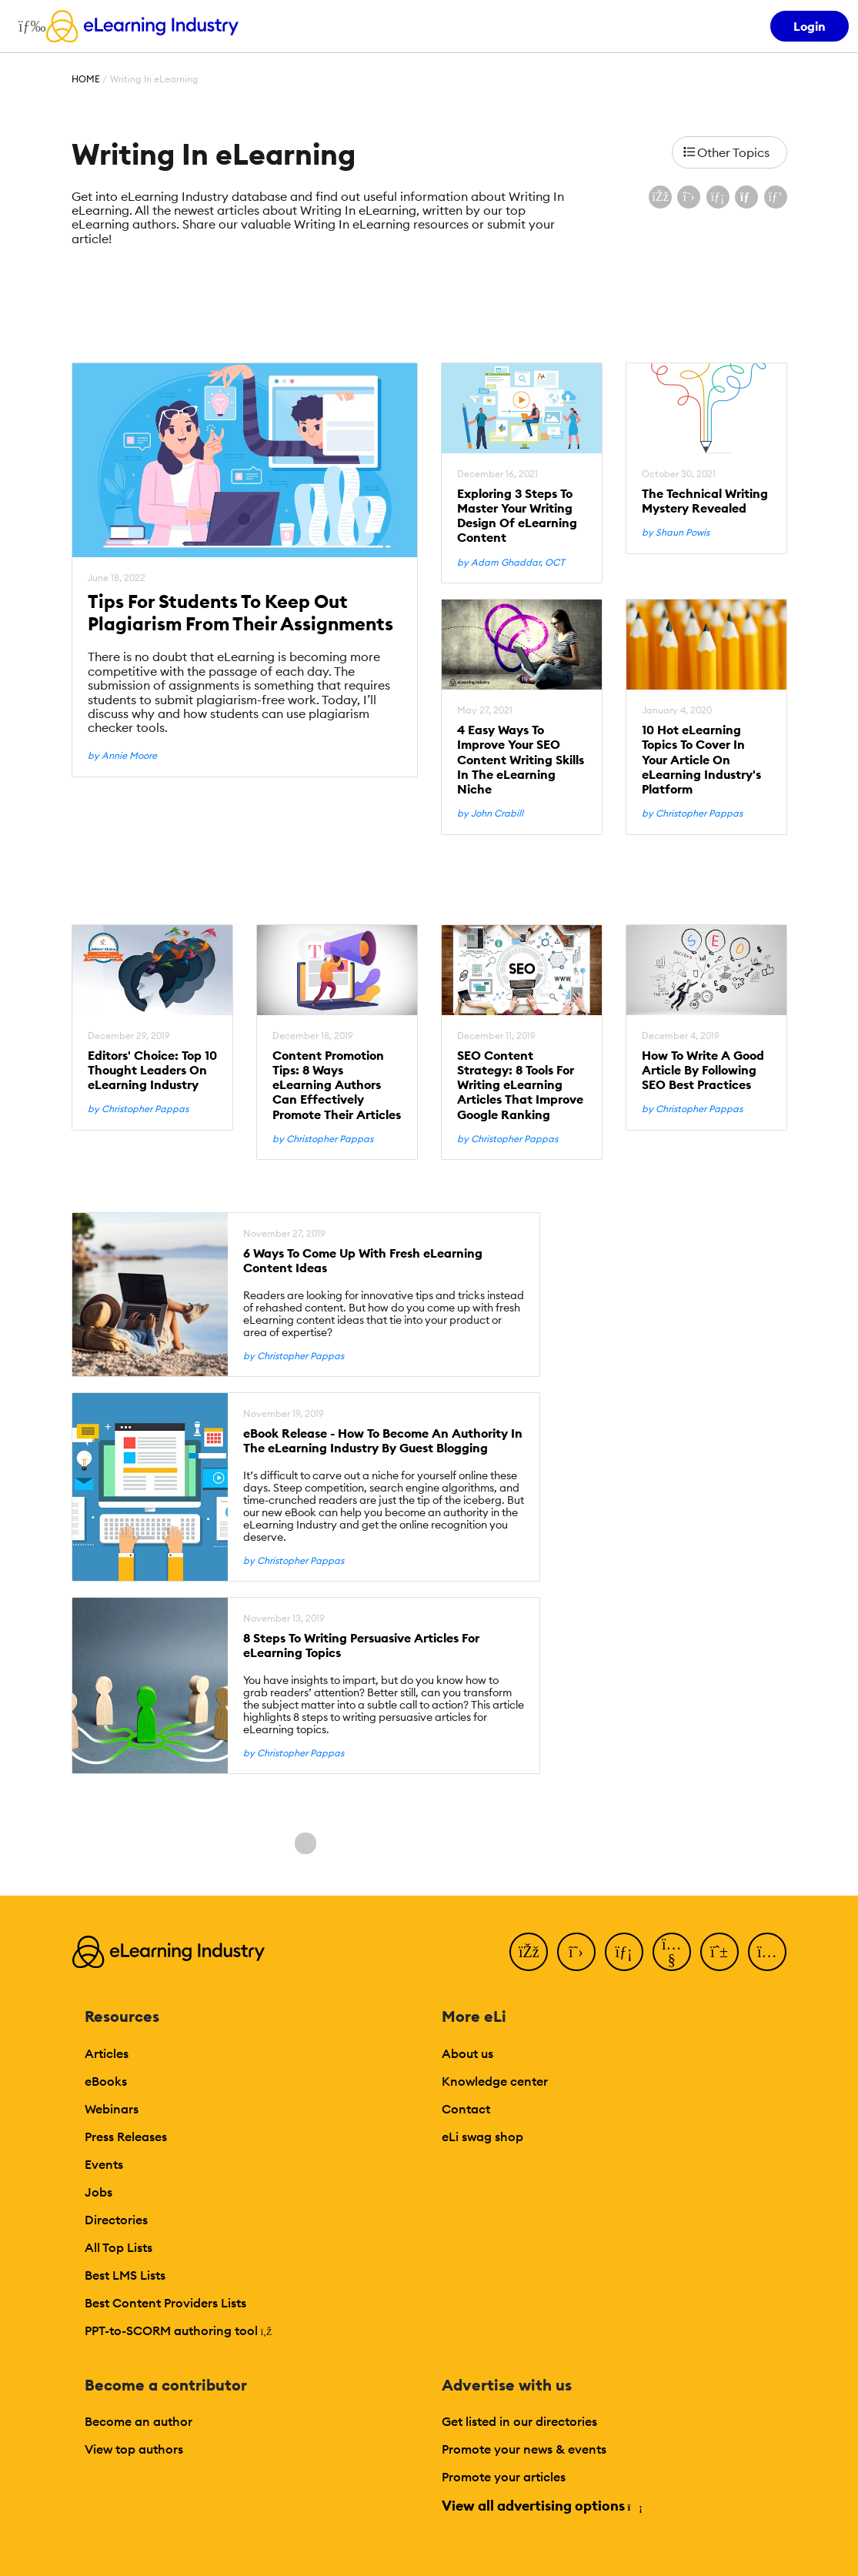 The height and width of the screenshot is (2576, 858). Describe the element at coordinates (517, 516) in the screenshot. I see `Exploring 3 Steps To Master Your Writing Design Of eLearning Content` at that location.